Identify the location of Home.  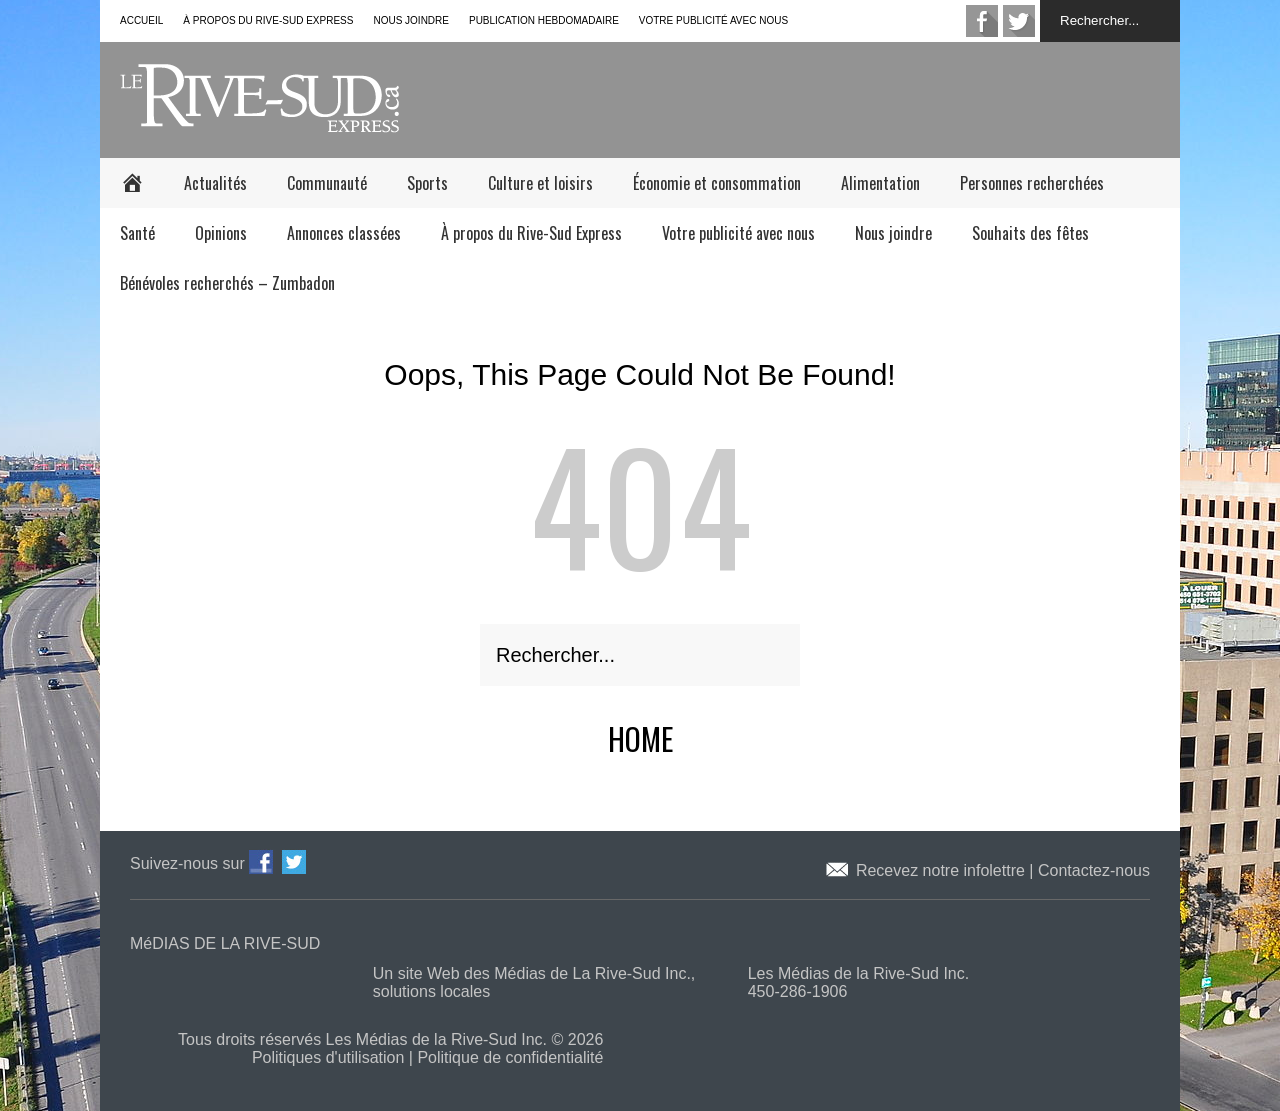
(640, 738).